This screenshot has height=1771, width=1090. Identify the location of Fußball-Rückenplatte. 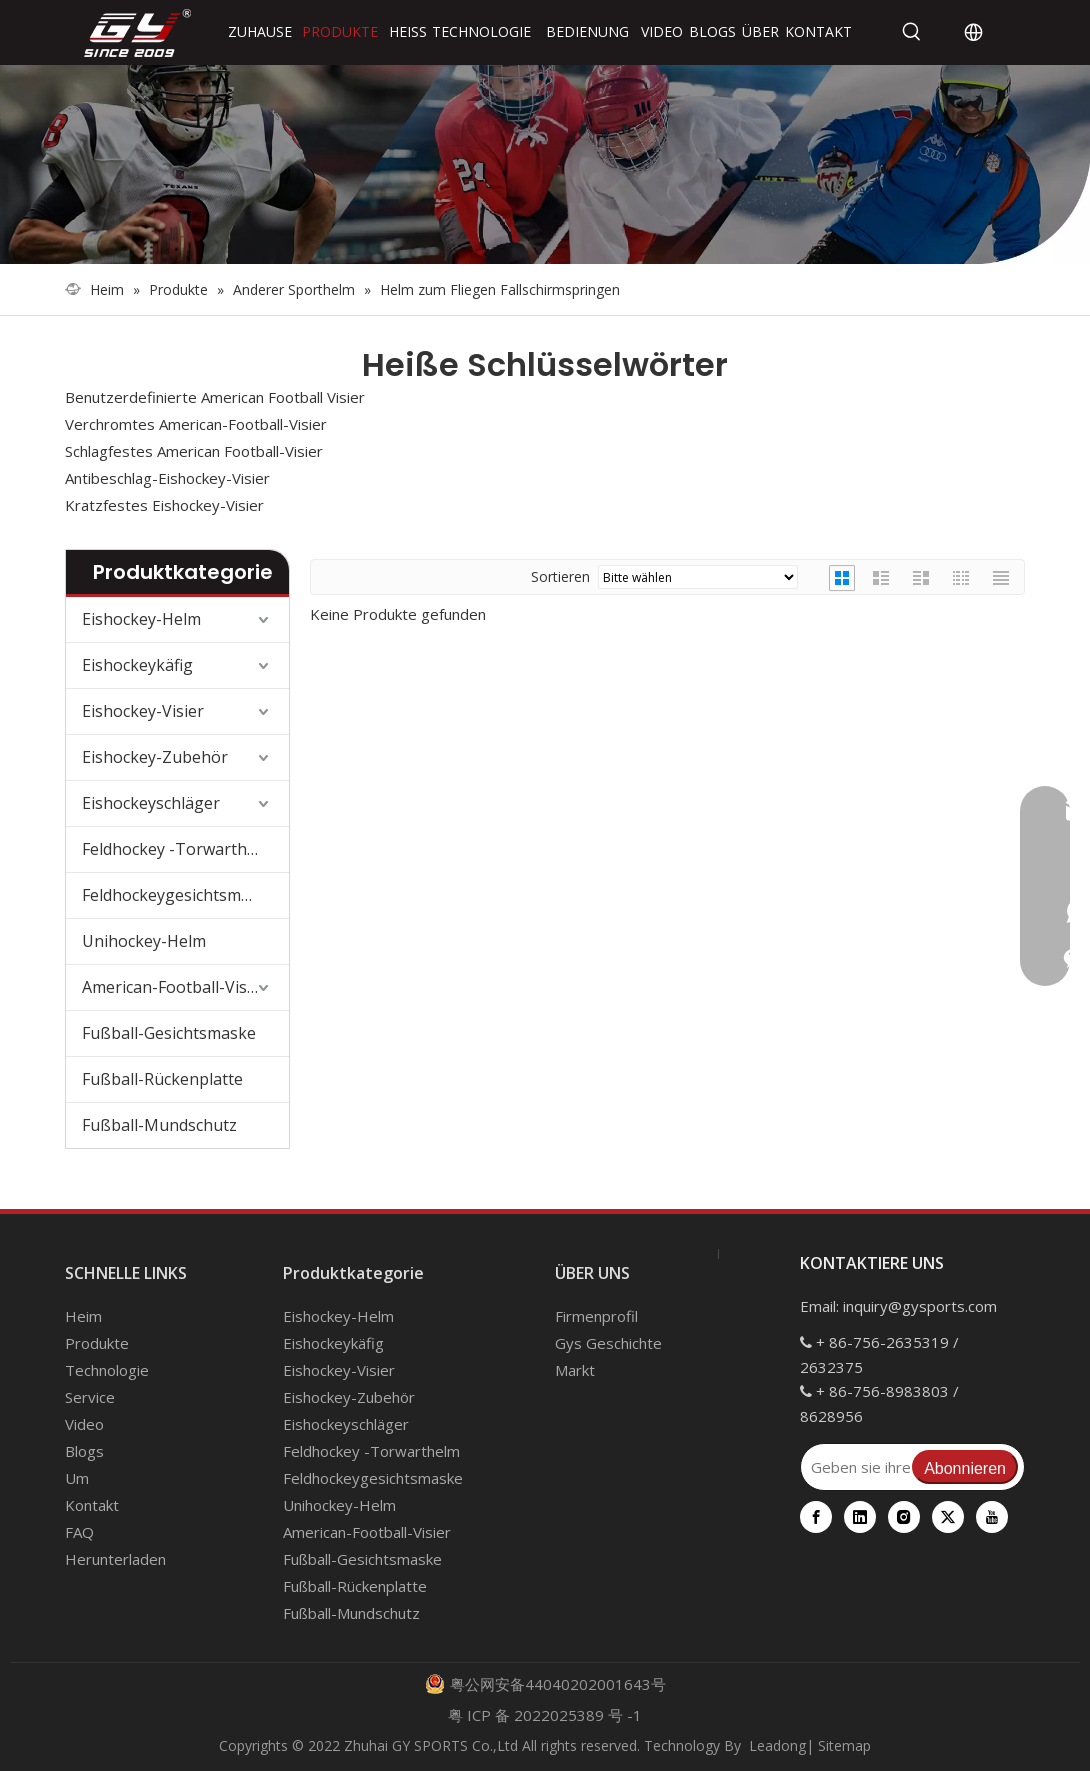
(162, 1079).